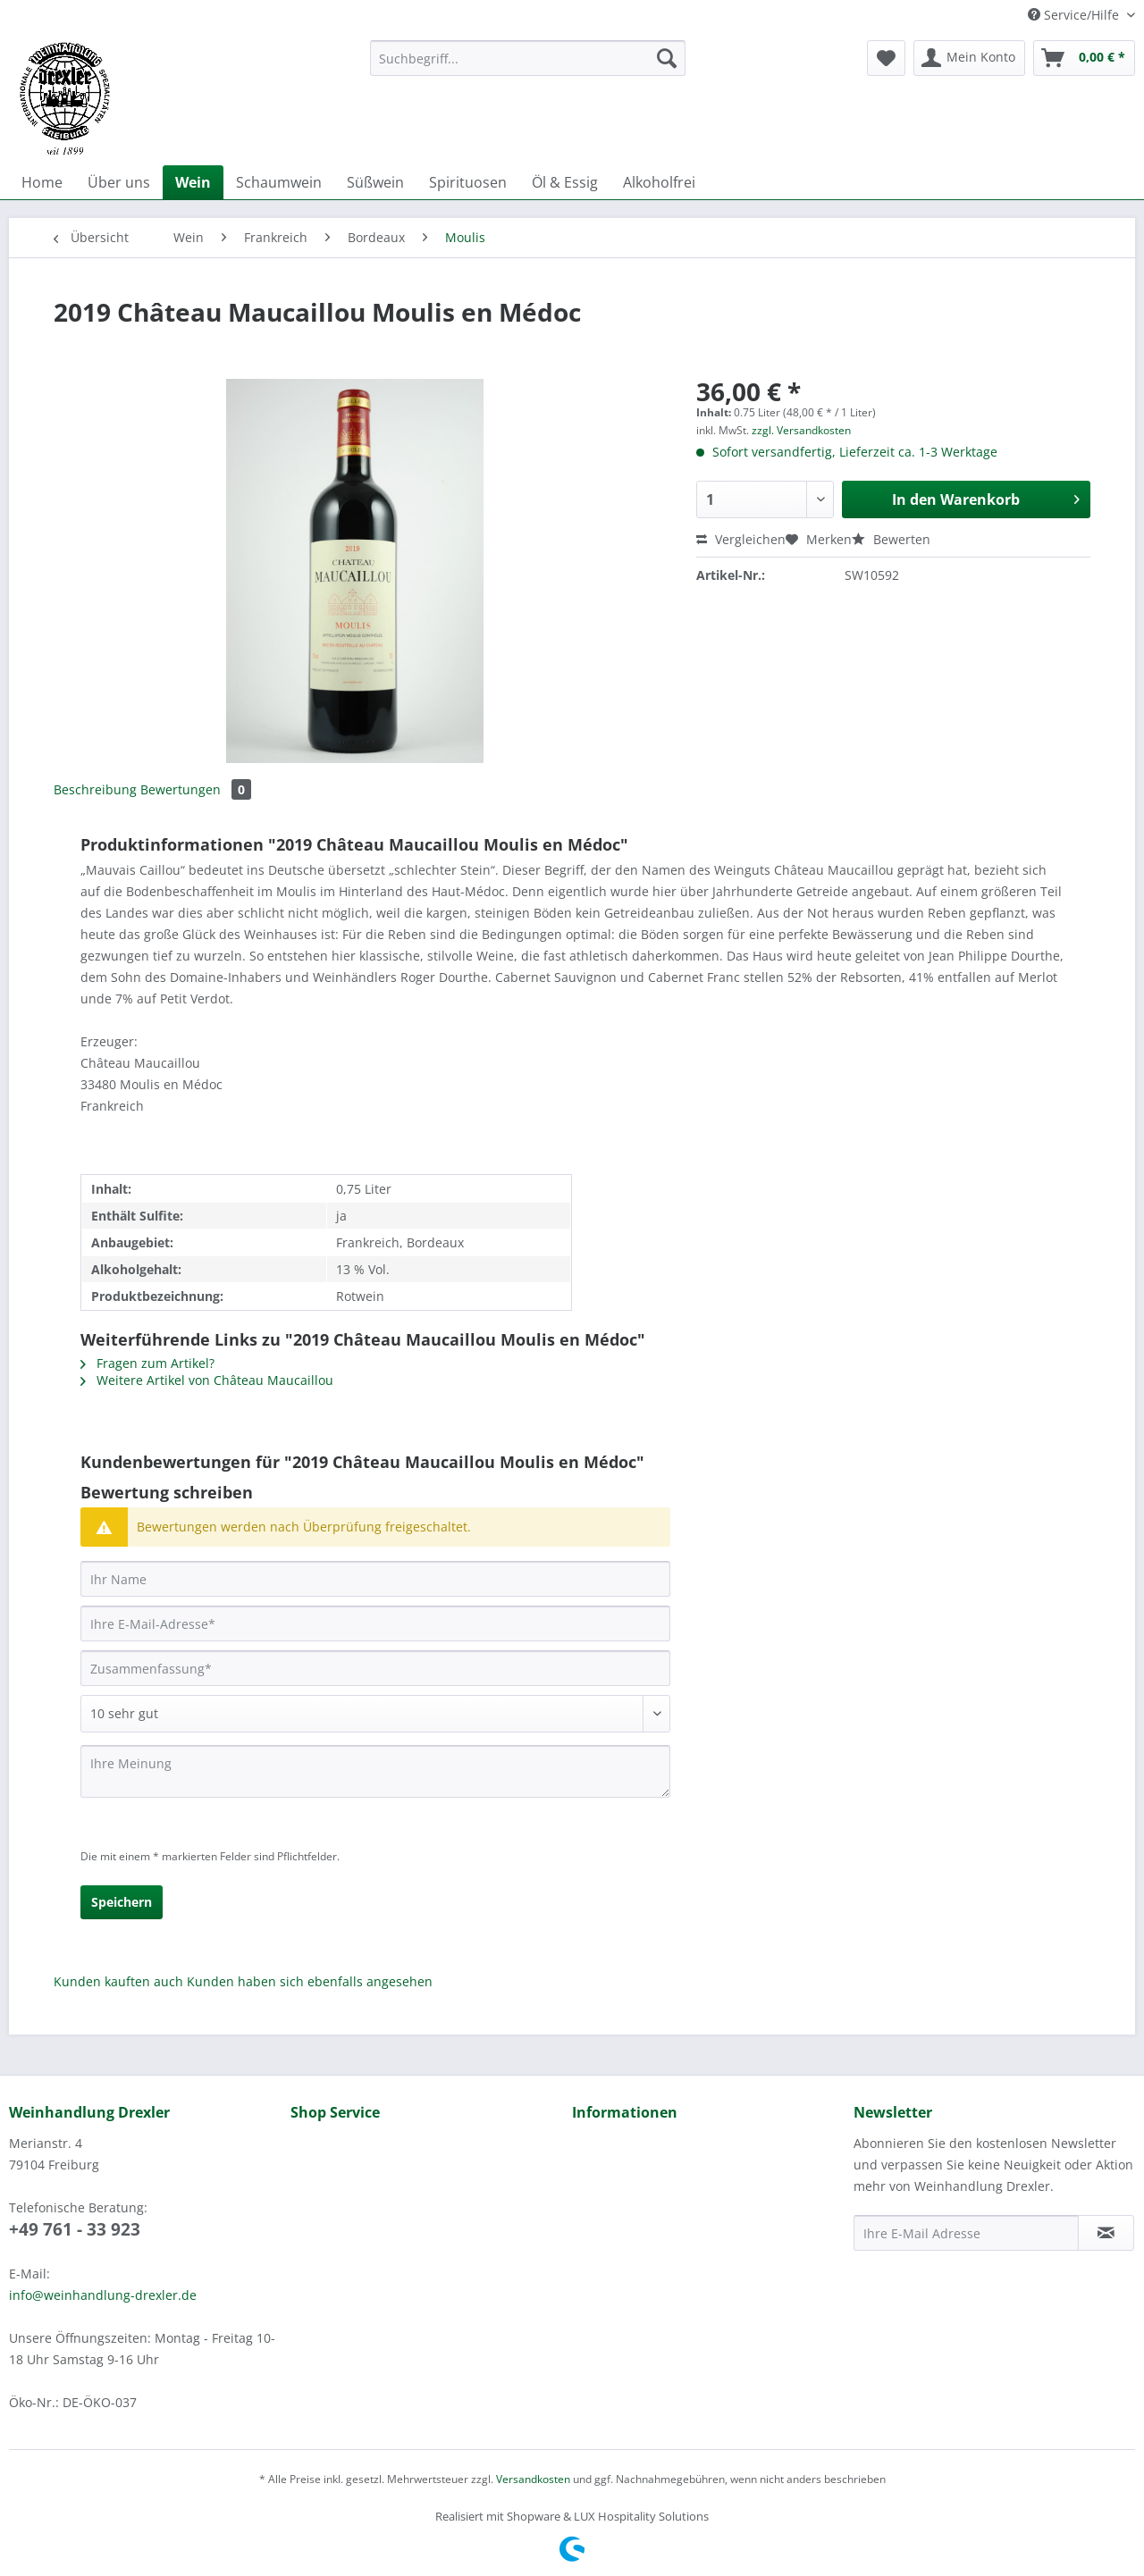 This screenshot has width=1144, height=2576. I want to click on +49 761 - 33 923, so click(74, 2229).